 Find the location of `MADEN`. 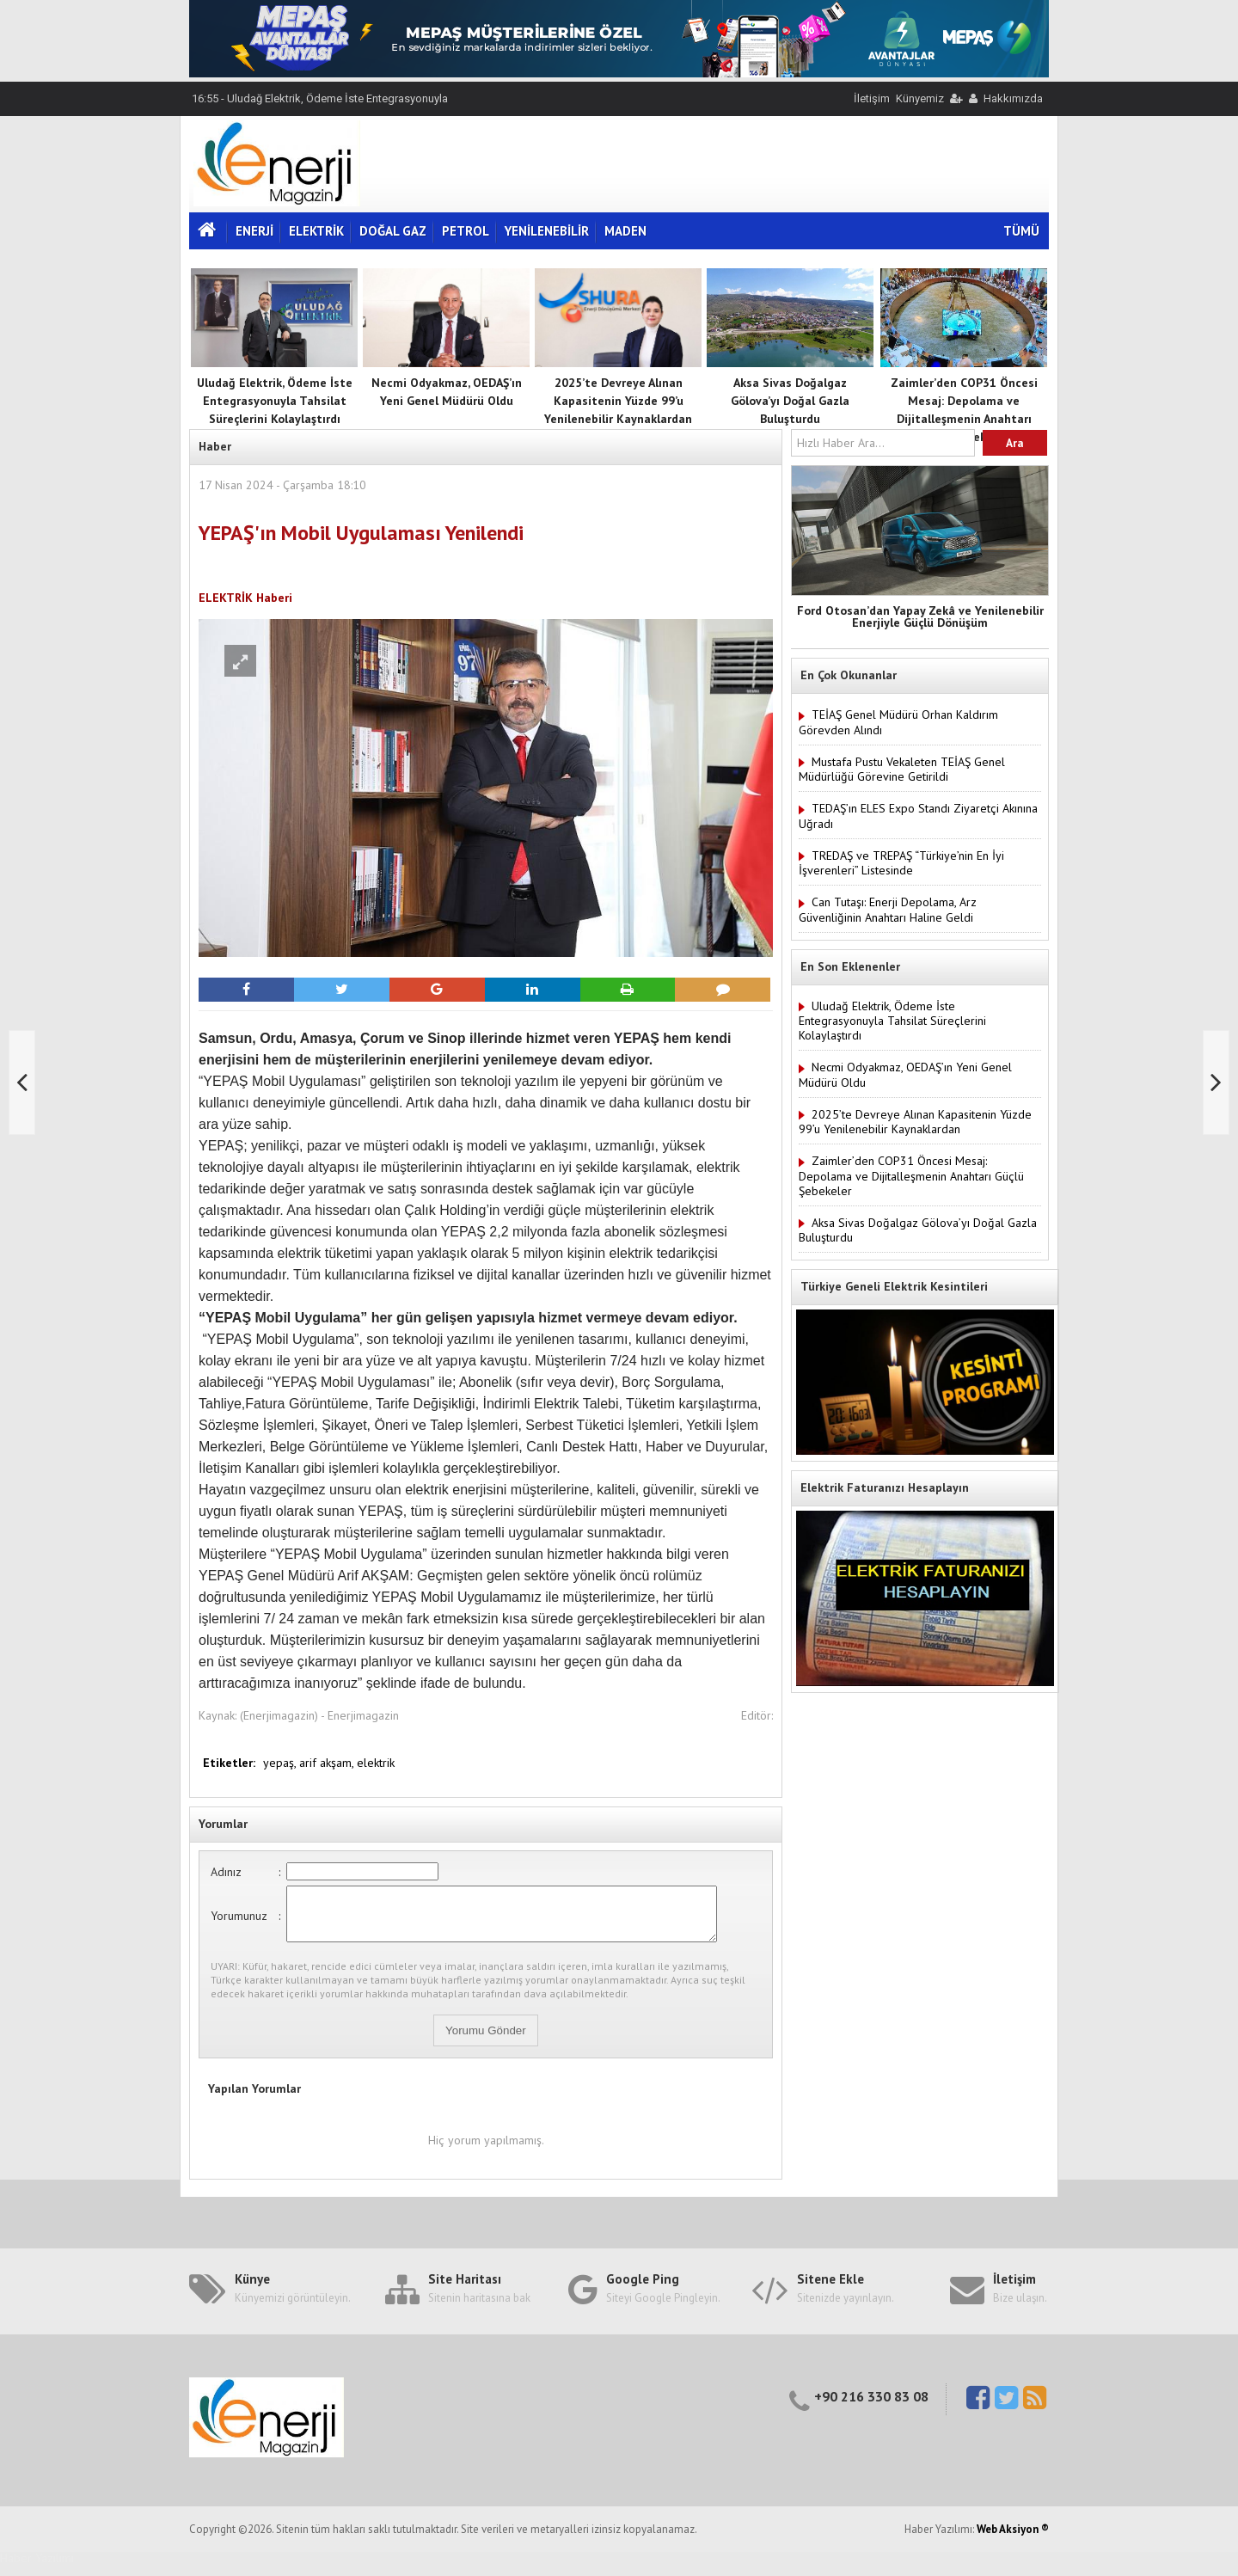

MADEN is located at coordinates (625, 231).